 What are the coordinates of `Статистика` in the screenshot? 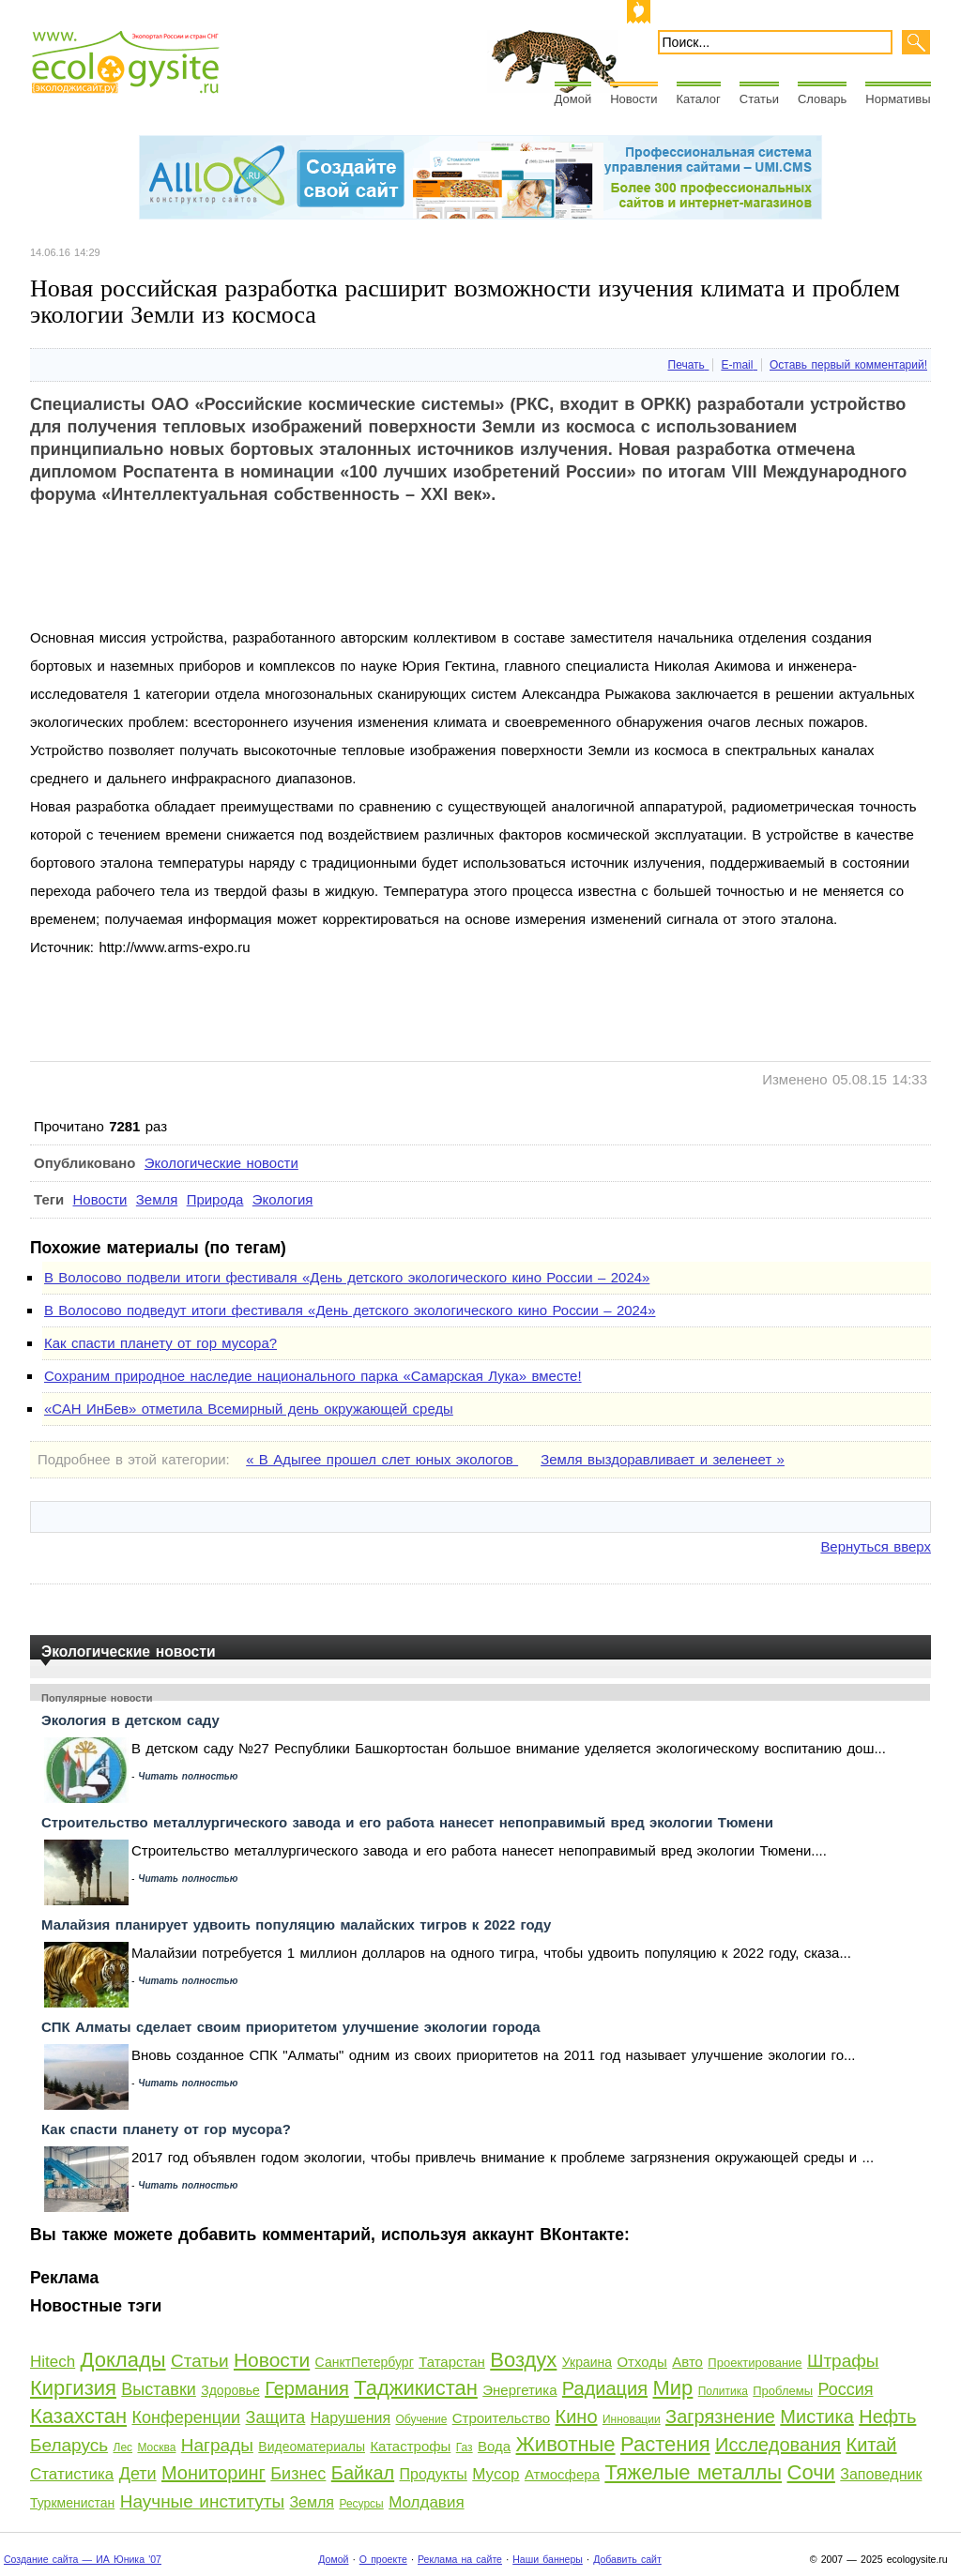 It's located at (72, 2474).